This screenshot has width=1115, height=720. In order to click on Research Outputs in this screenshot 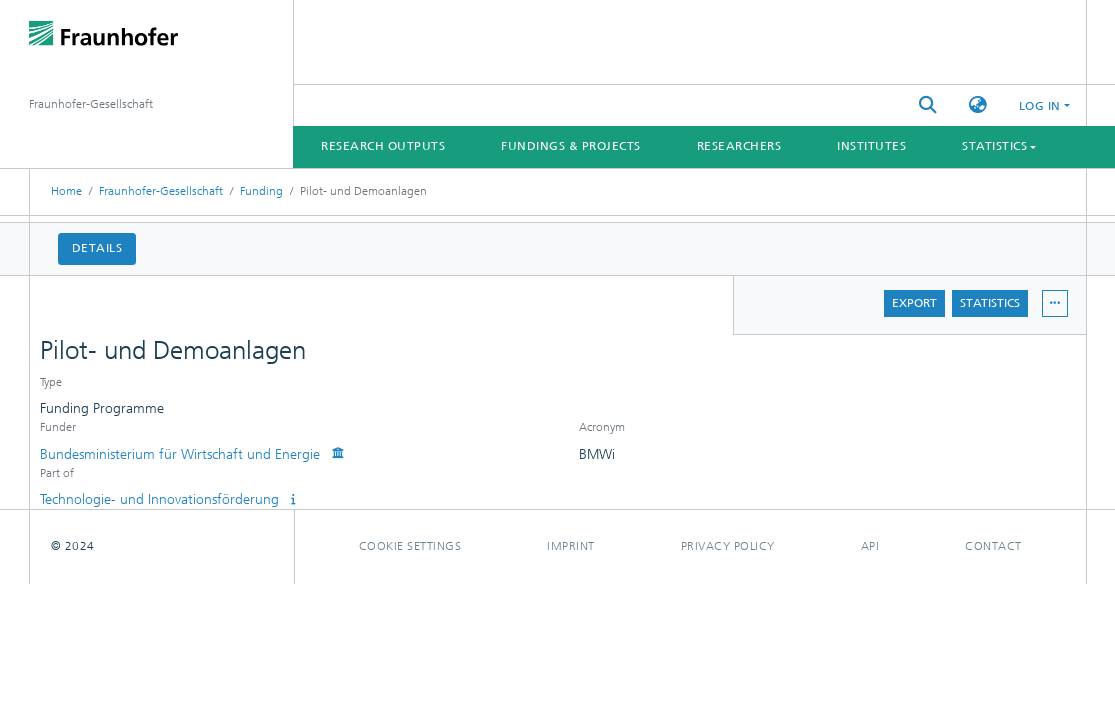, I will do `click(383, 146)`.